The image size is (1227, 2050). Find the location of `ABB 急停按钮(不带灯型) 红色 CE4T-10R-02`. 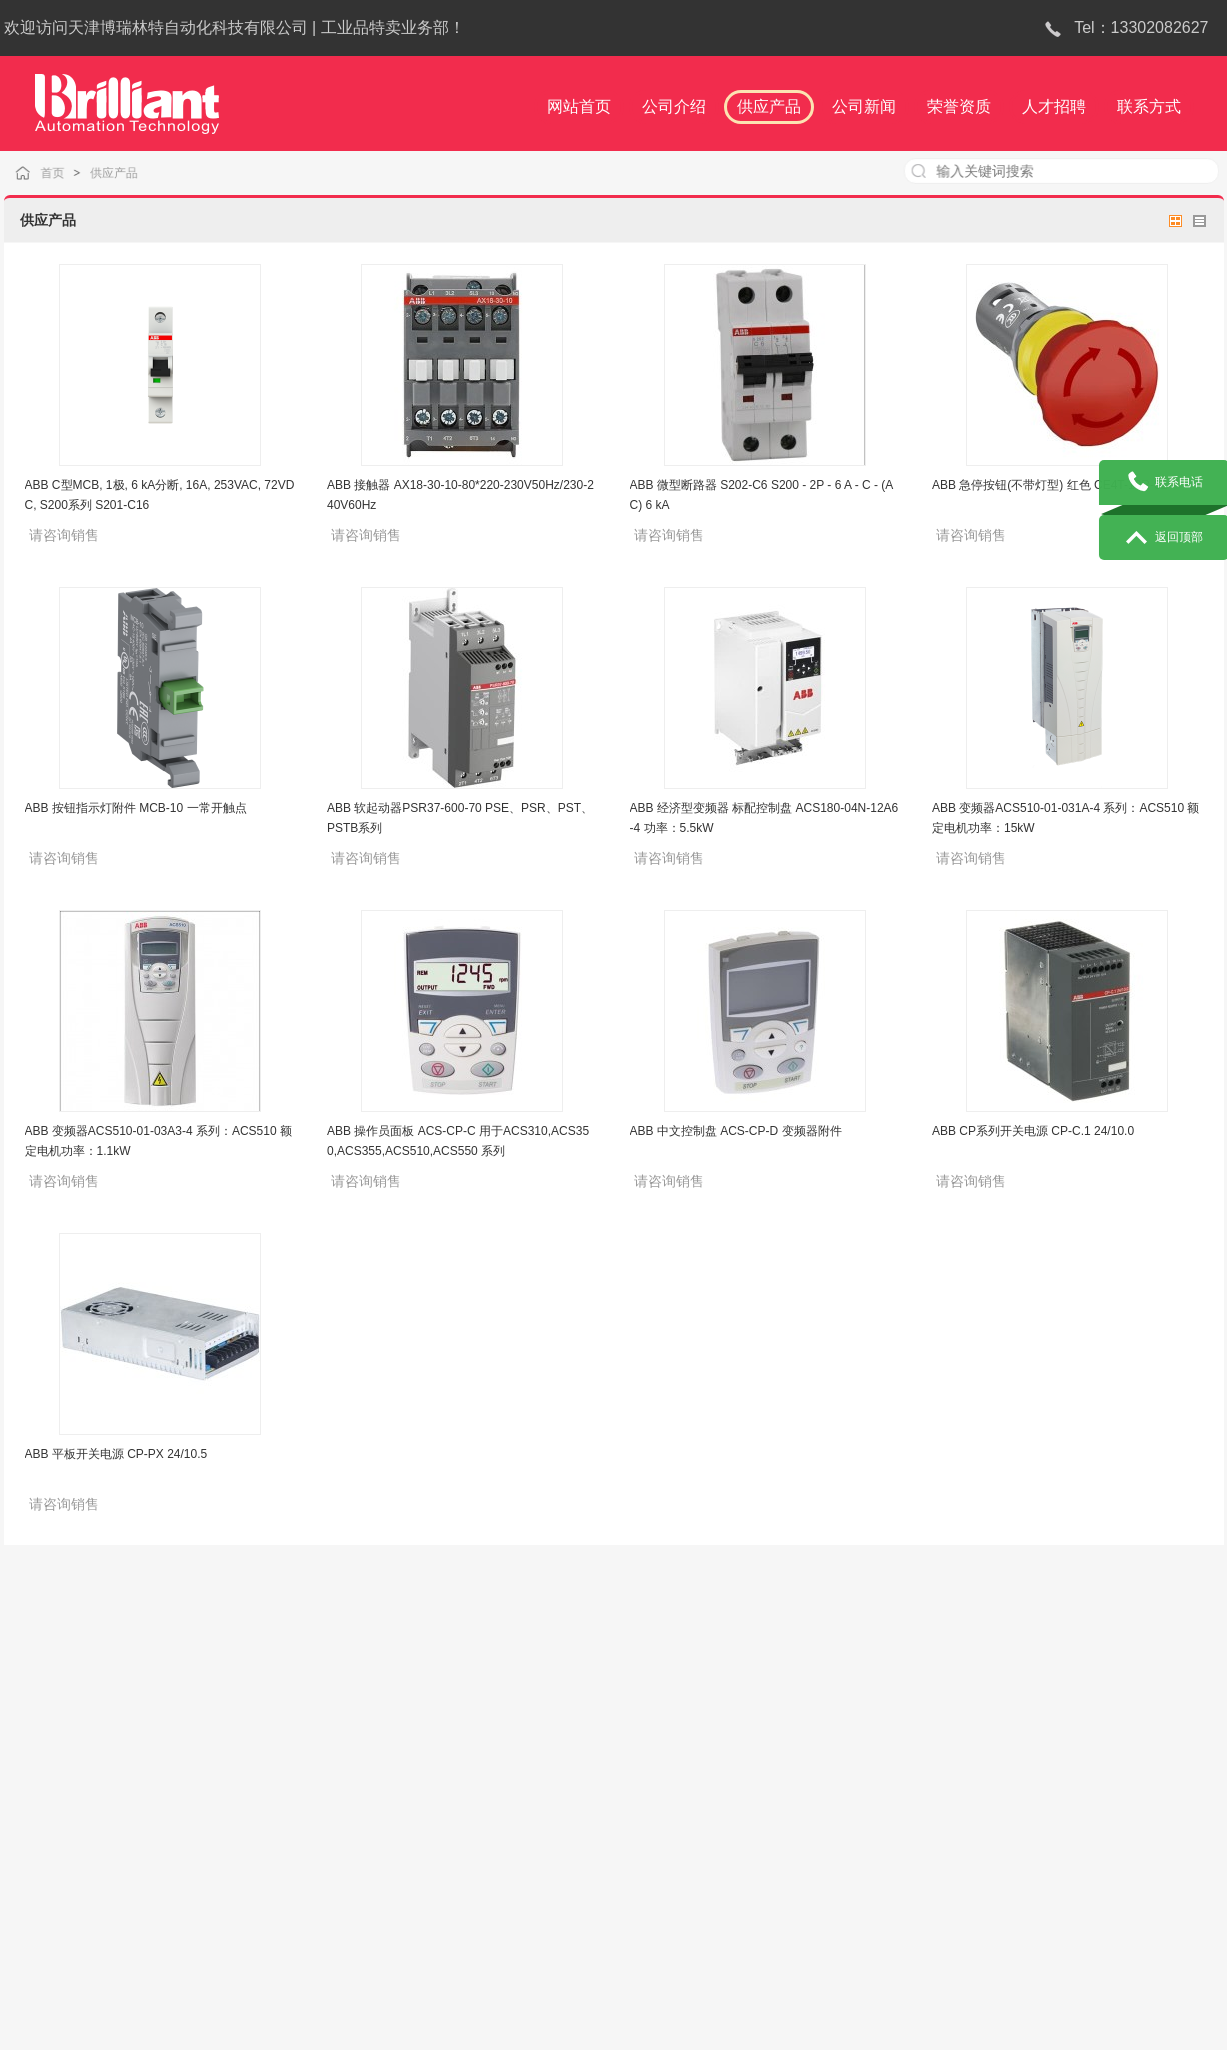

ABB 急停按钮(不带灯型) 红色 CE4T-10R-02 is located at coordinates (1049, 485).